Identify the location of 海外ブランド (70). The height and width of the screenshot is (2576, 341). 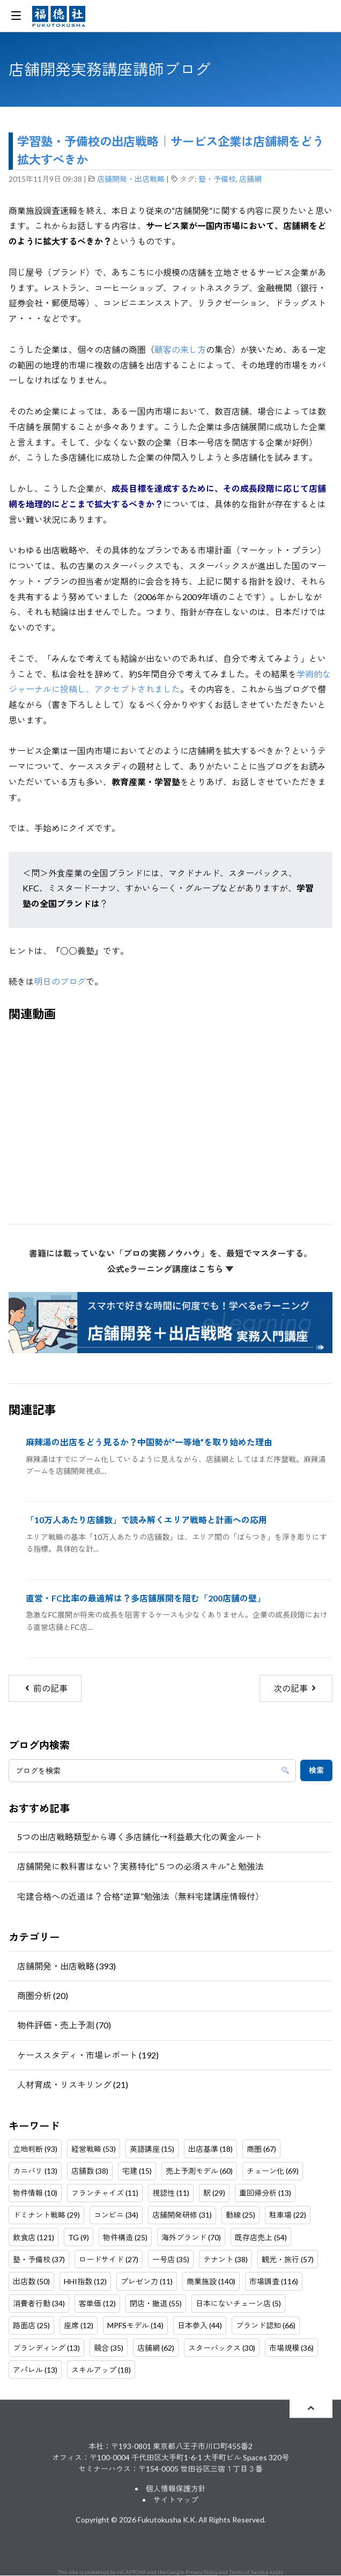
(191, 2237).